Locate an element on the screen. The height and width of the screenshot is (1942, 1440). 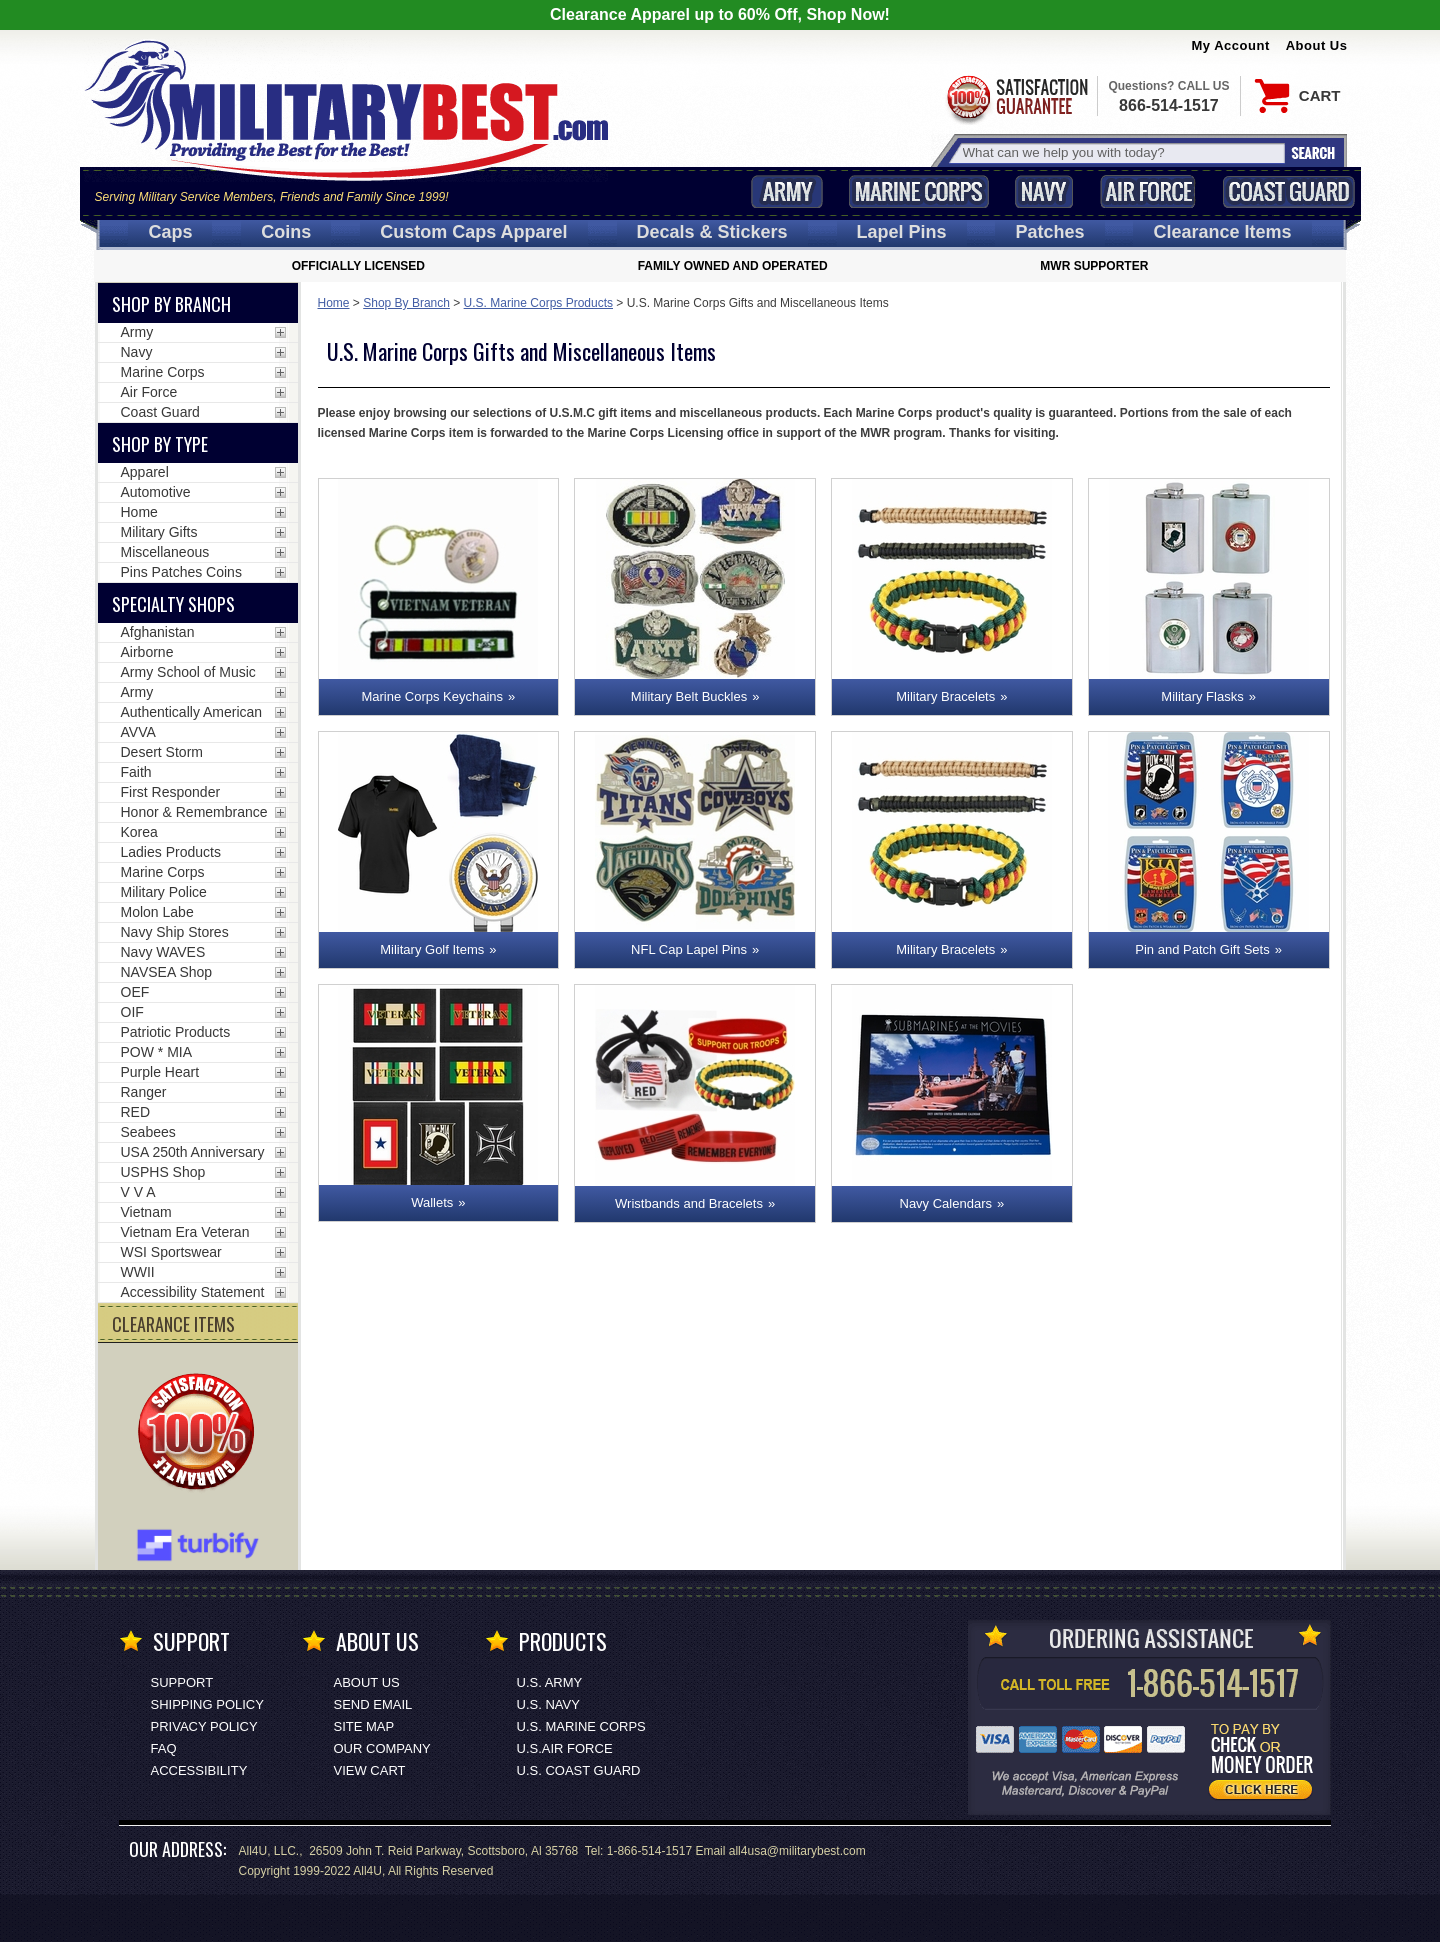
Home is located at coordinates (334, 303).